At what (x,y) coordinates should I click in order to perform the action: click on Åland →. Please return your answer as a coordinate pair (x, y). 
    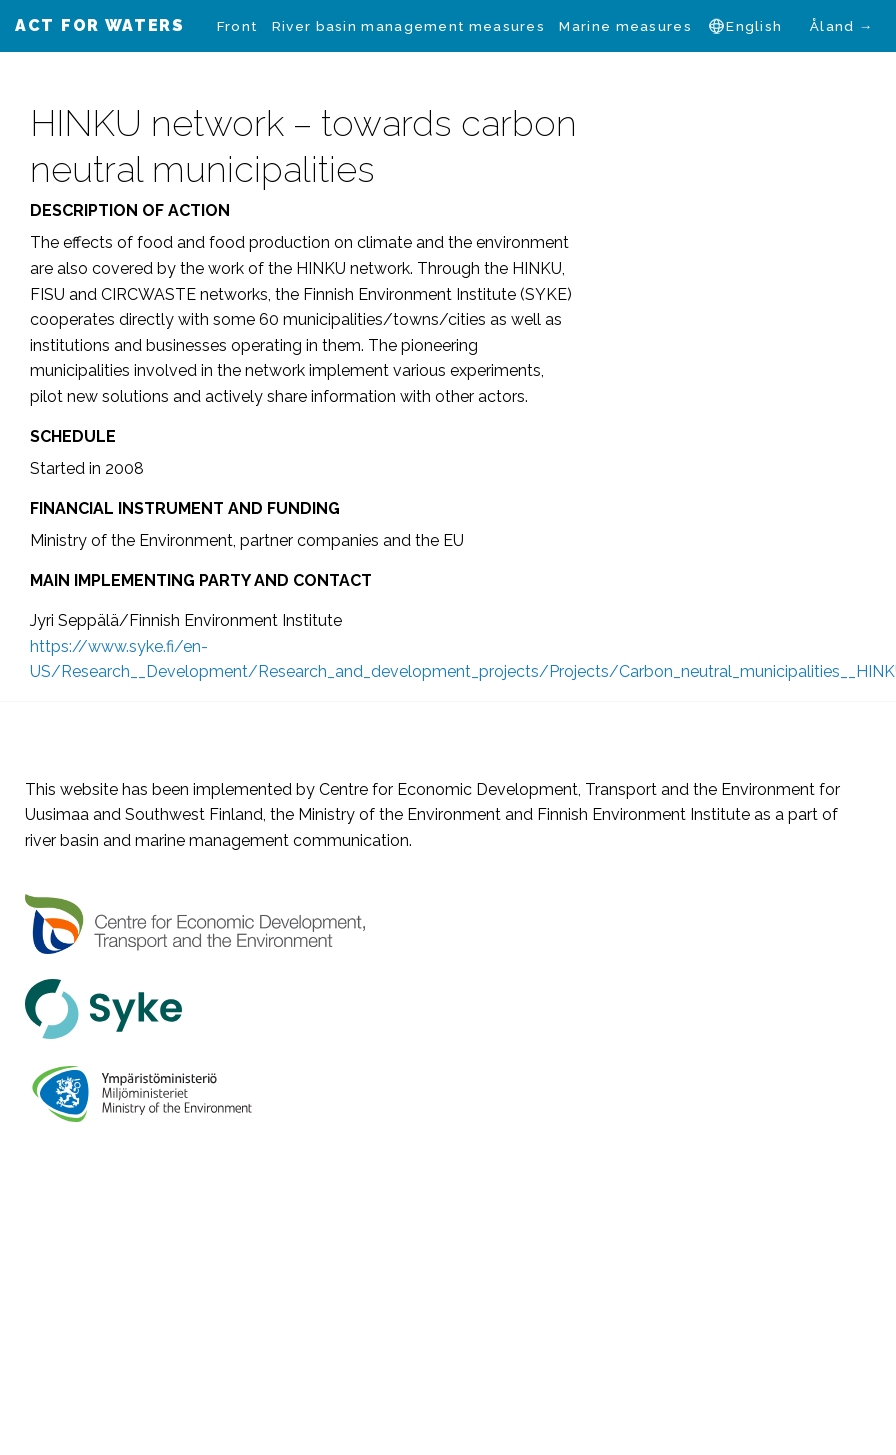
    Looking at the image, I should click on (842, 26).